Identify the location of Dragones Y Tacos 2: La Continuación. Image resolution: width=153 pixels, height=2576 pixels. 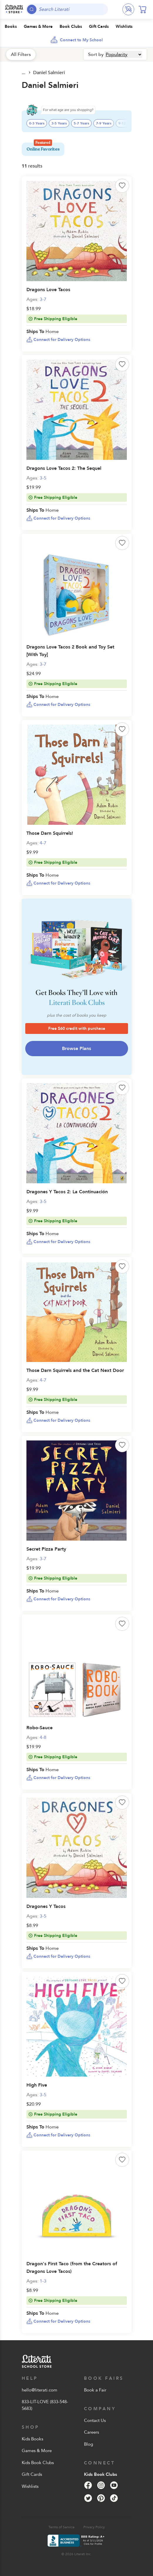
(67, 1192).